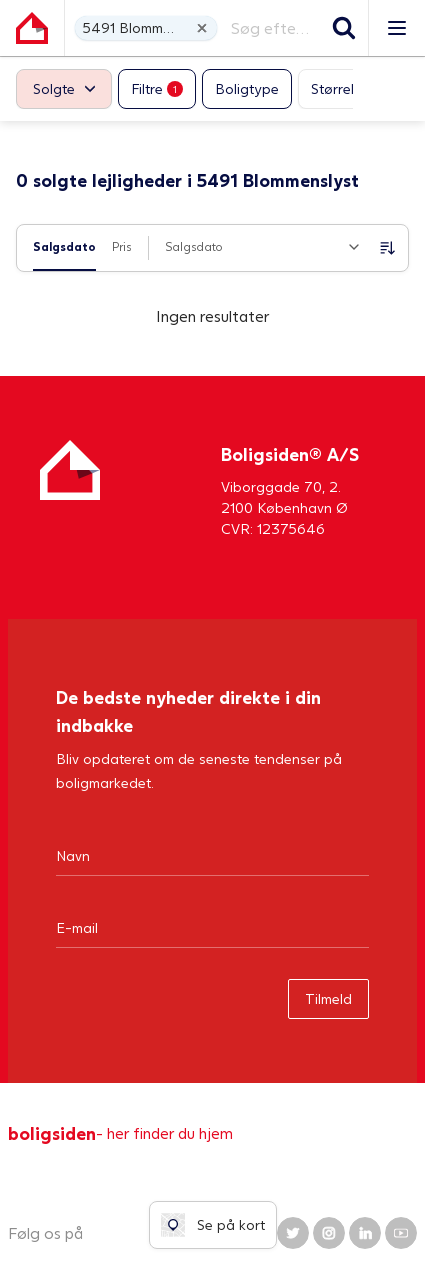 This screenshot has height=1281, width=425. What do you see at coordinates (32, 28) in the screenshot?
I see `[Gå til forsiden af Boligsiden]` at bounding box center [32, 28].